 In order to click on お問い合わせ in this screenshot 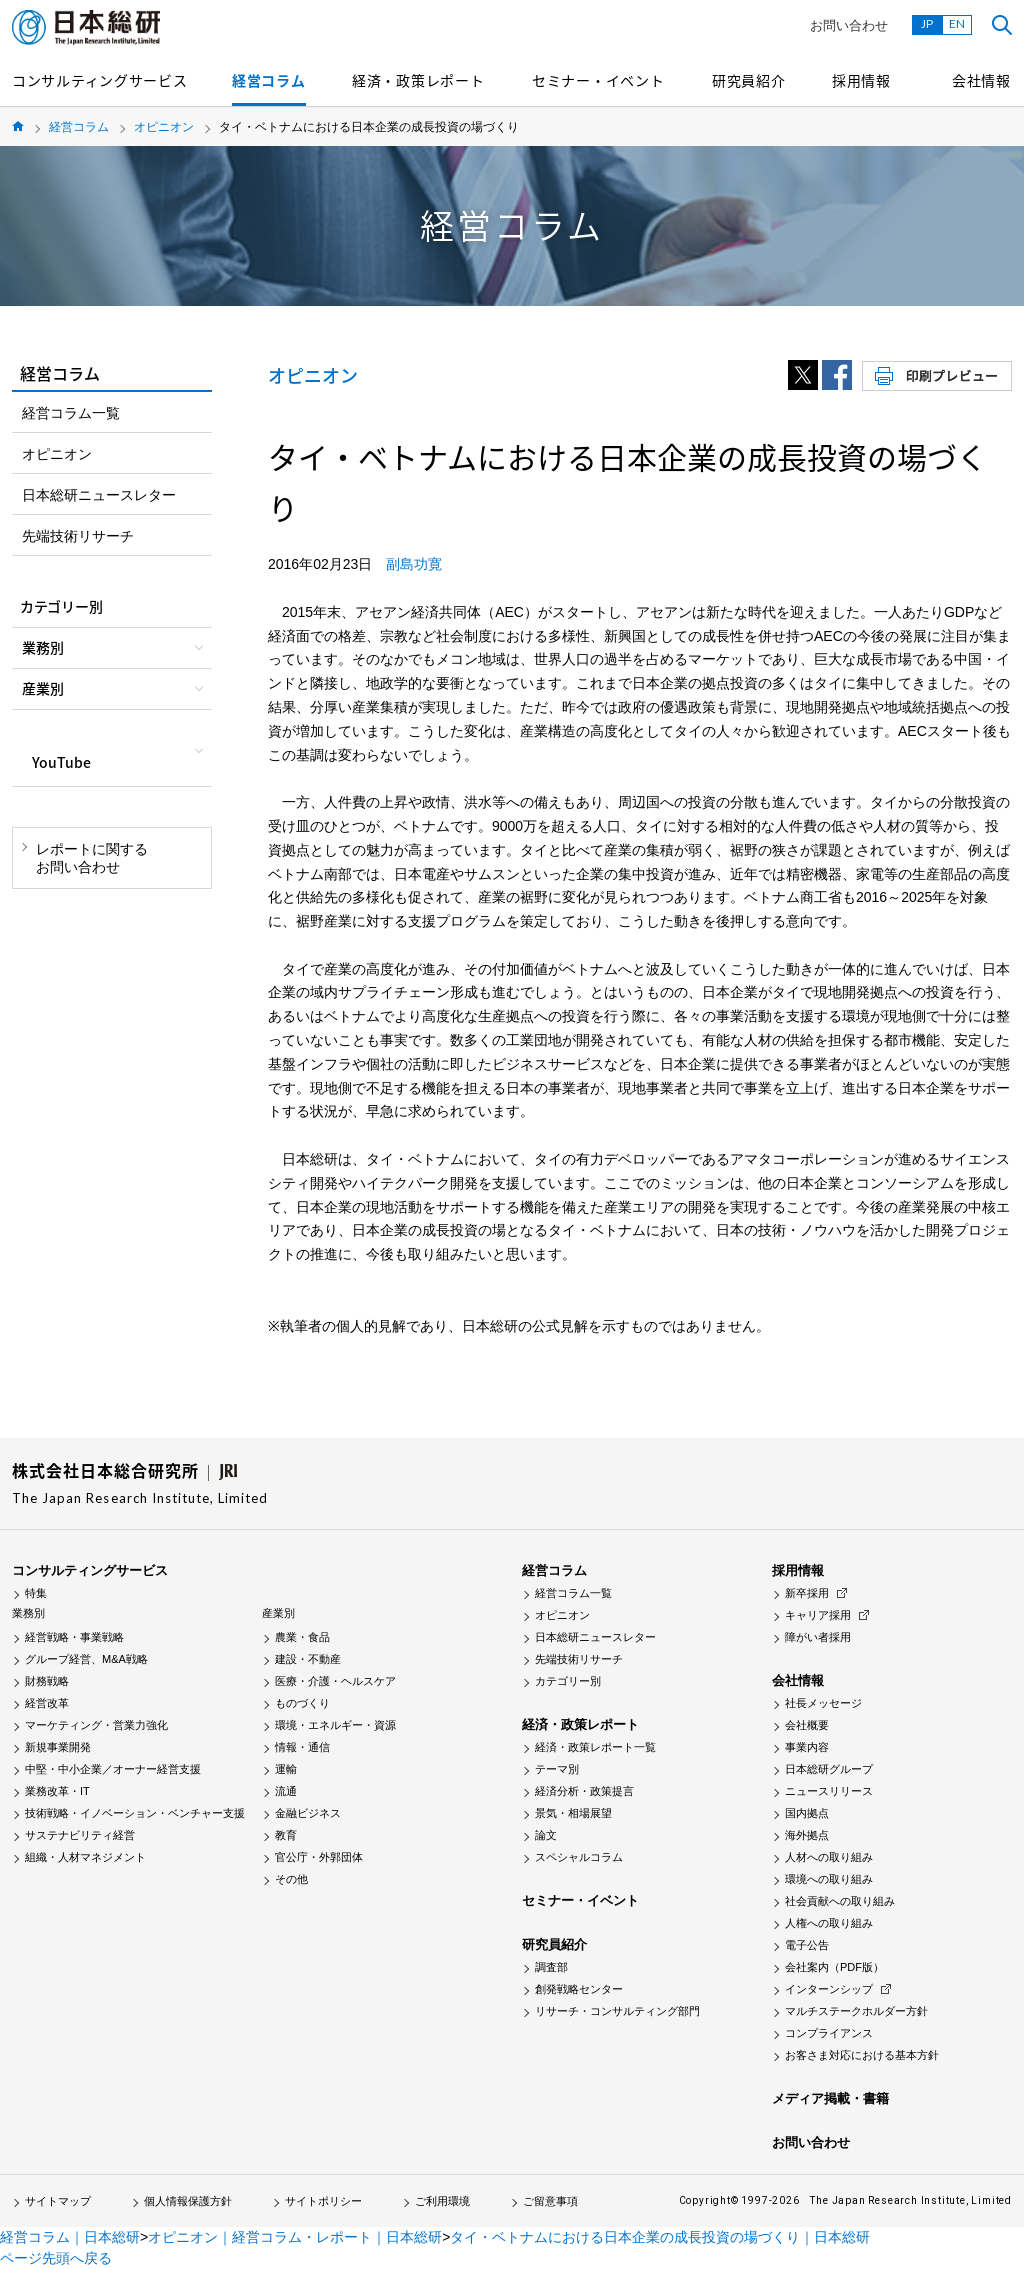, I will do `click(849, 25)`.